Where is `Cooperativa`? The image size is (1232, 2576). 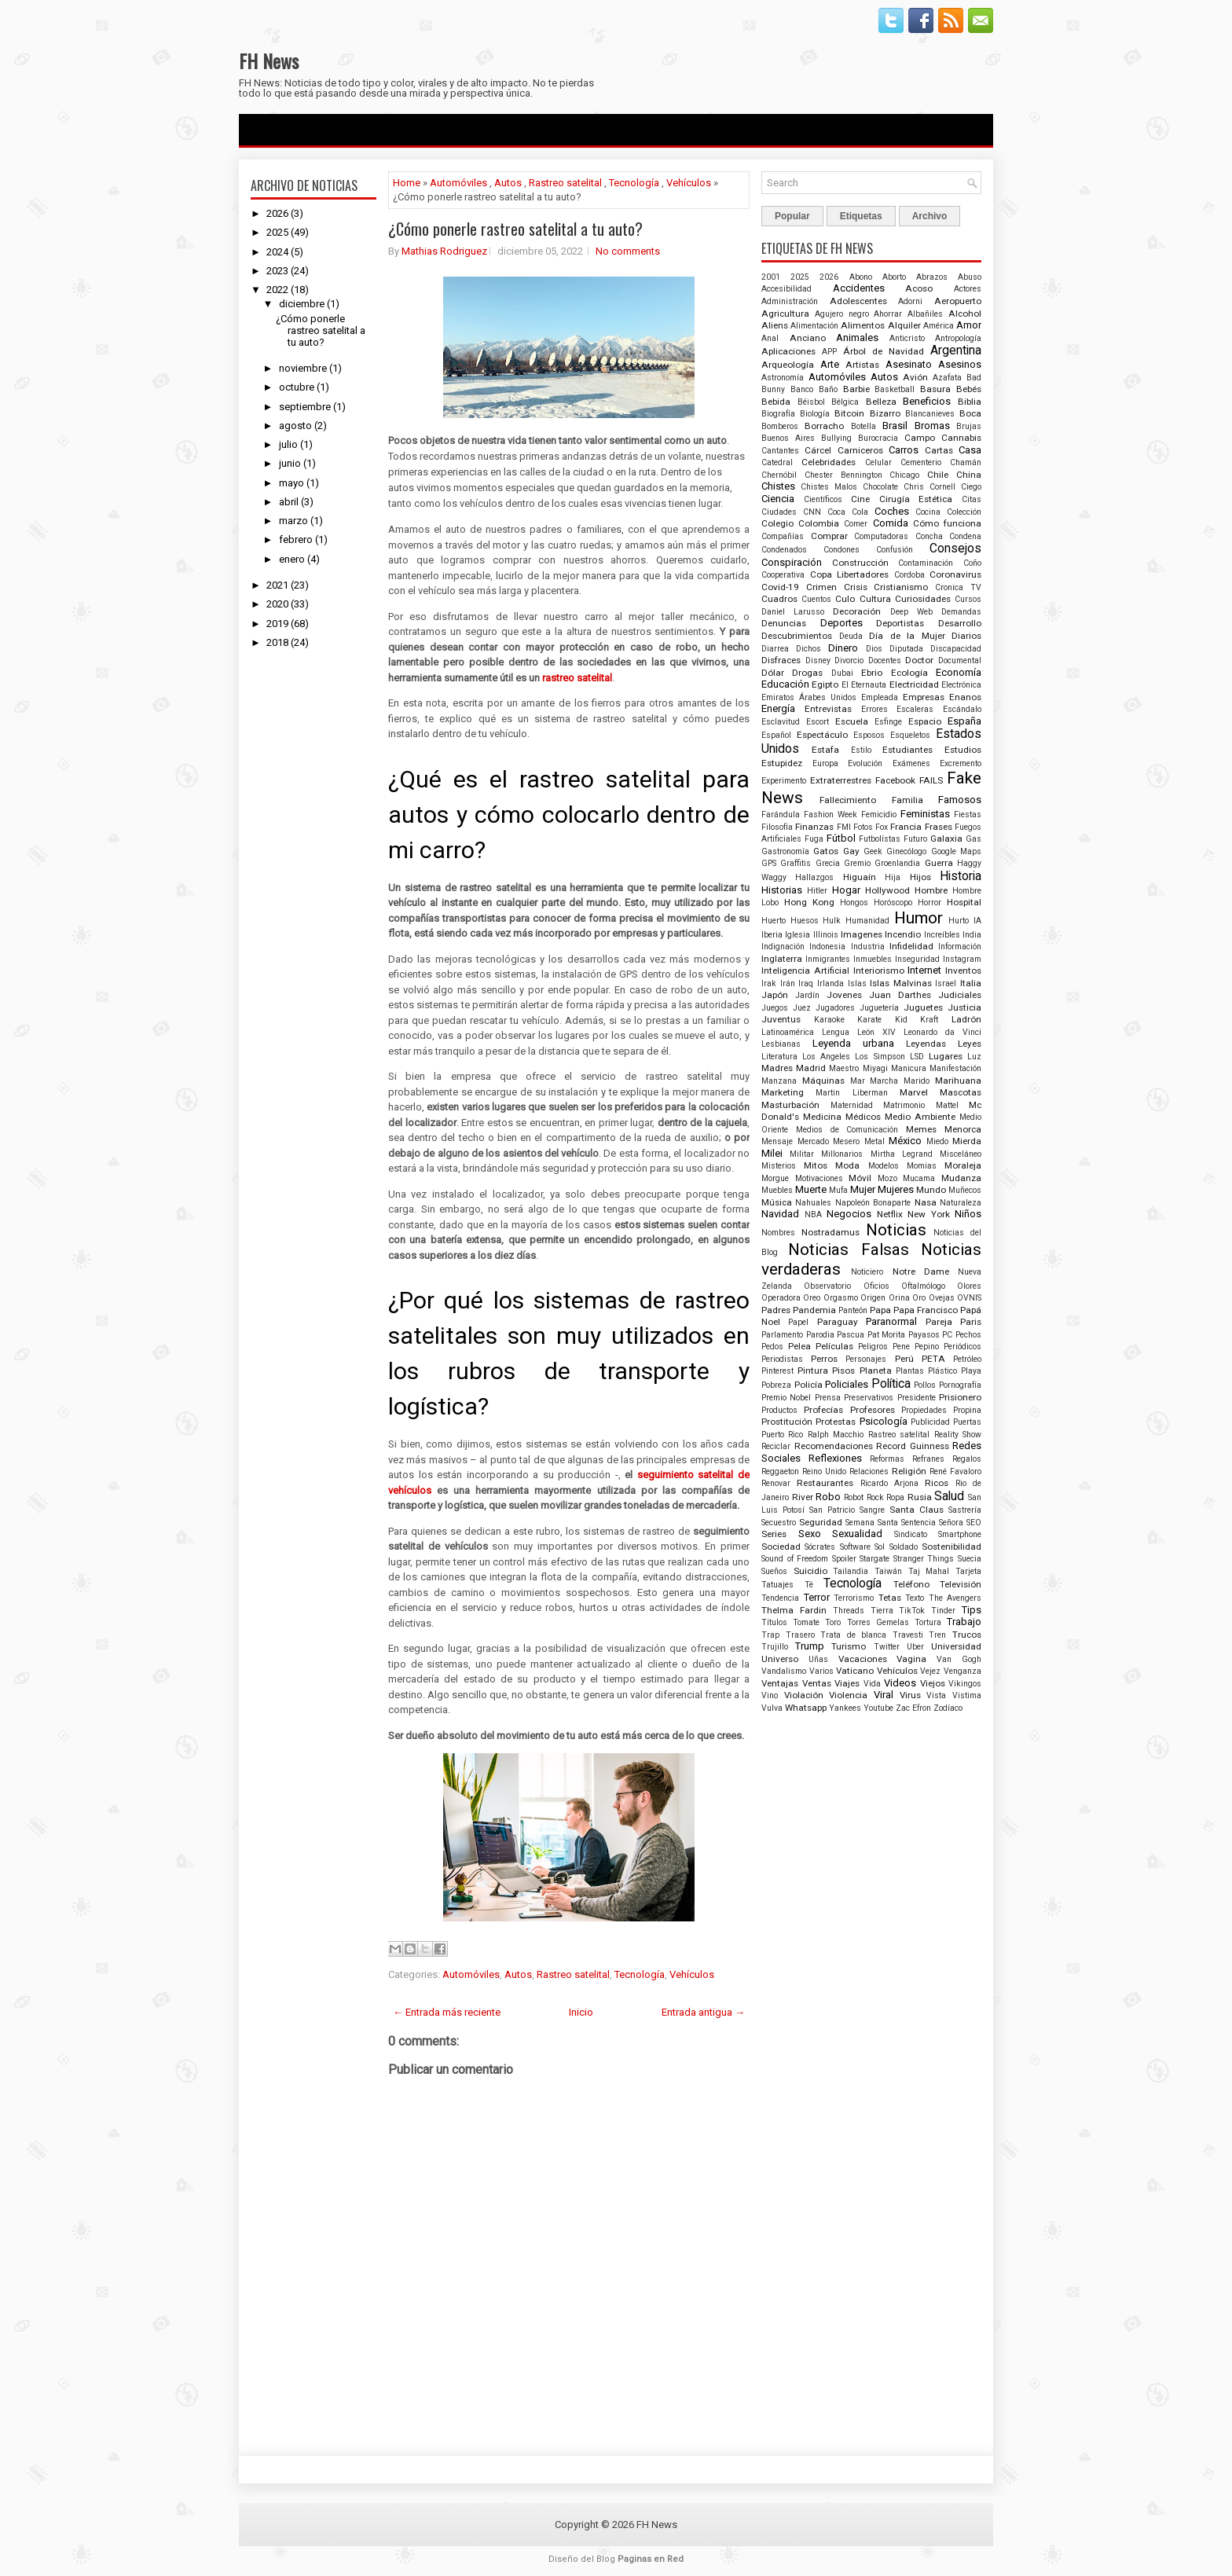
Cooperativa is located at coordinates (783, 575).